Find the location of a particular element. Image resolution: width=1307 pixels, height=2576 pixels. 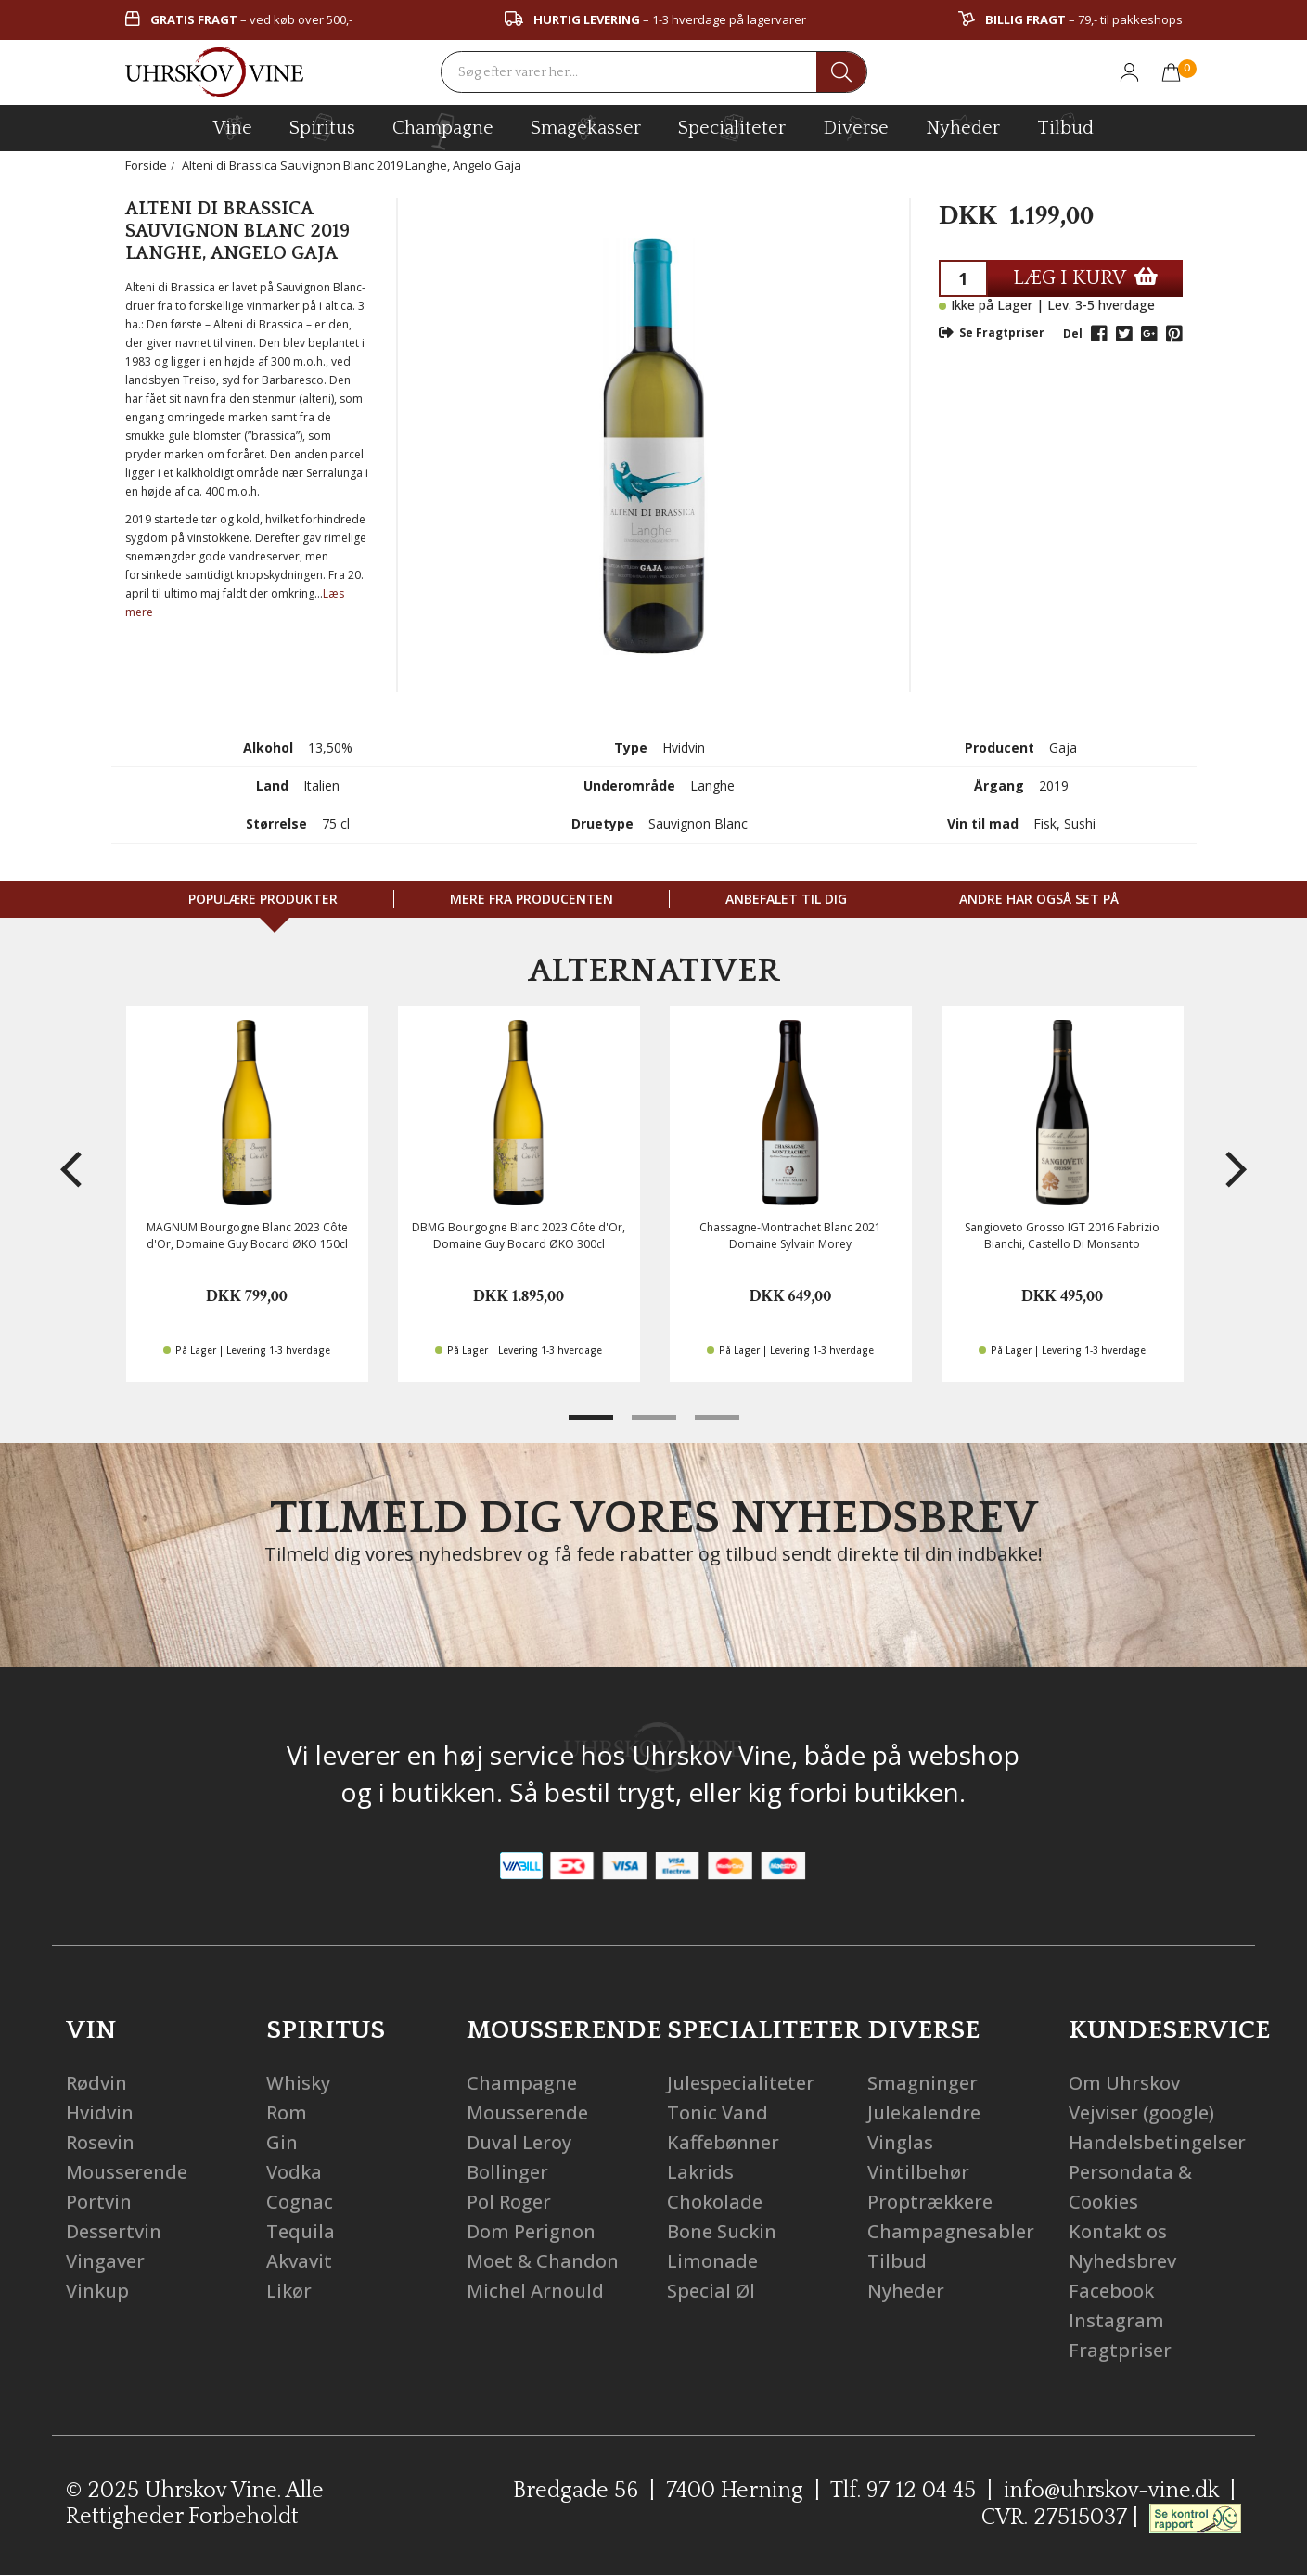

Facebook is located at coordinates (1111, 2290).